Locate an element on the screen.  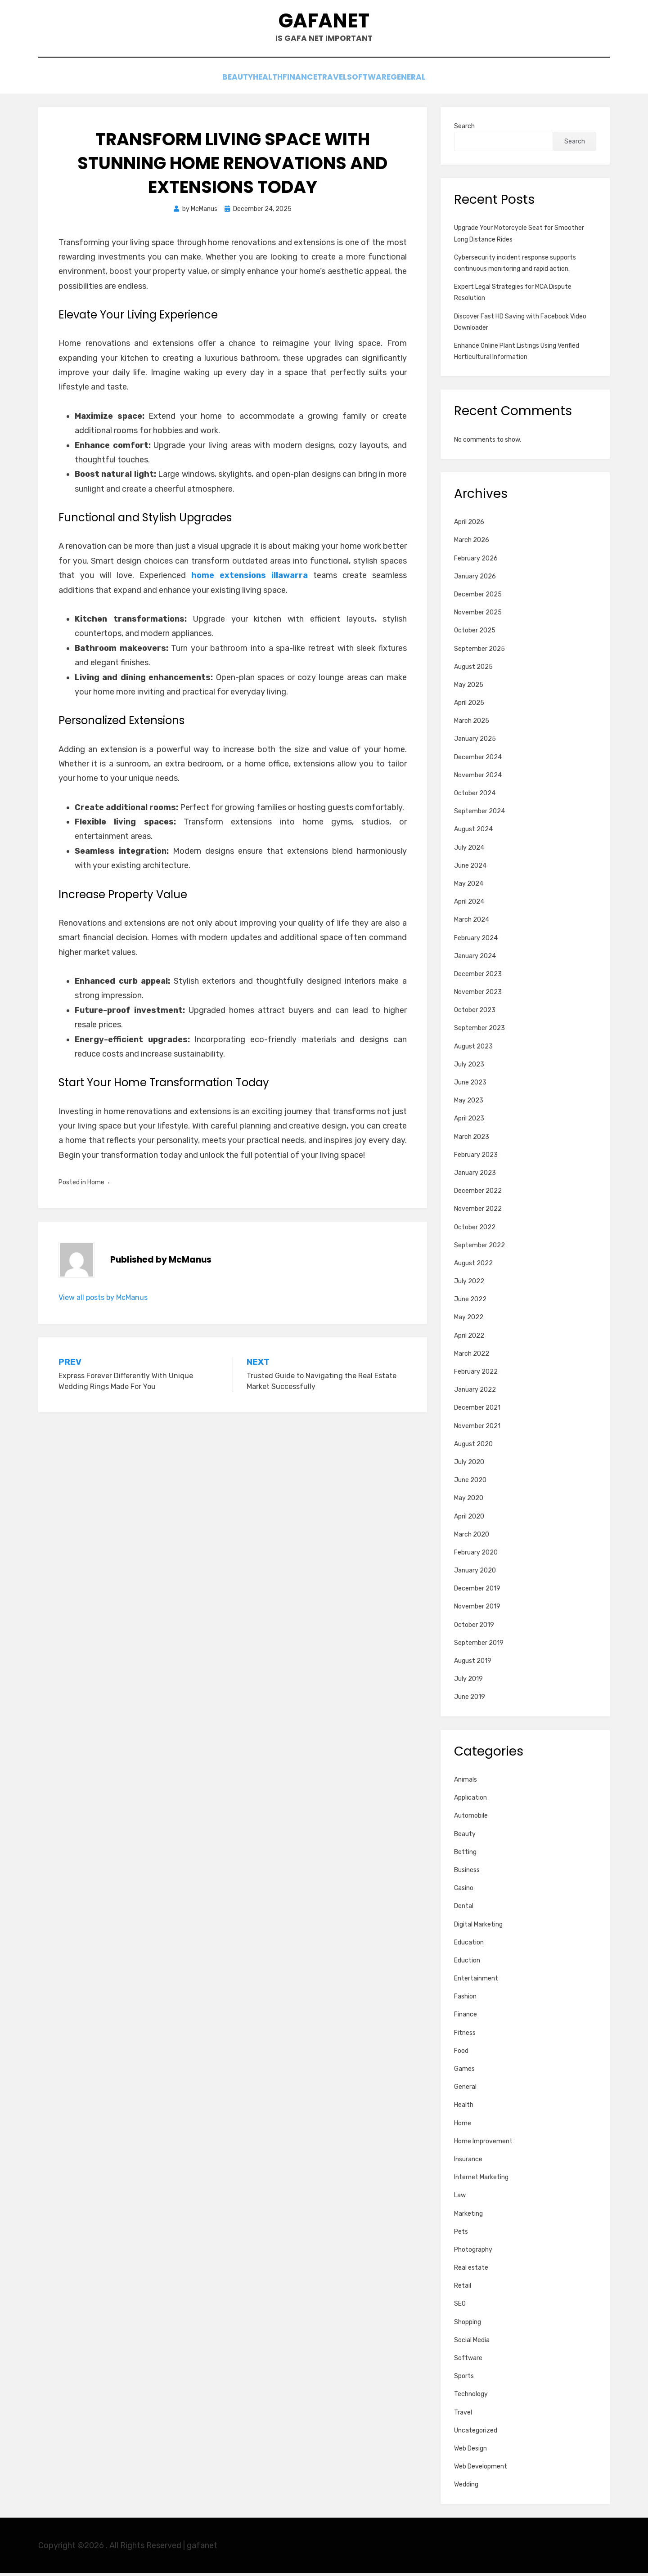
Fashion is located at coordinates (465, 1999).